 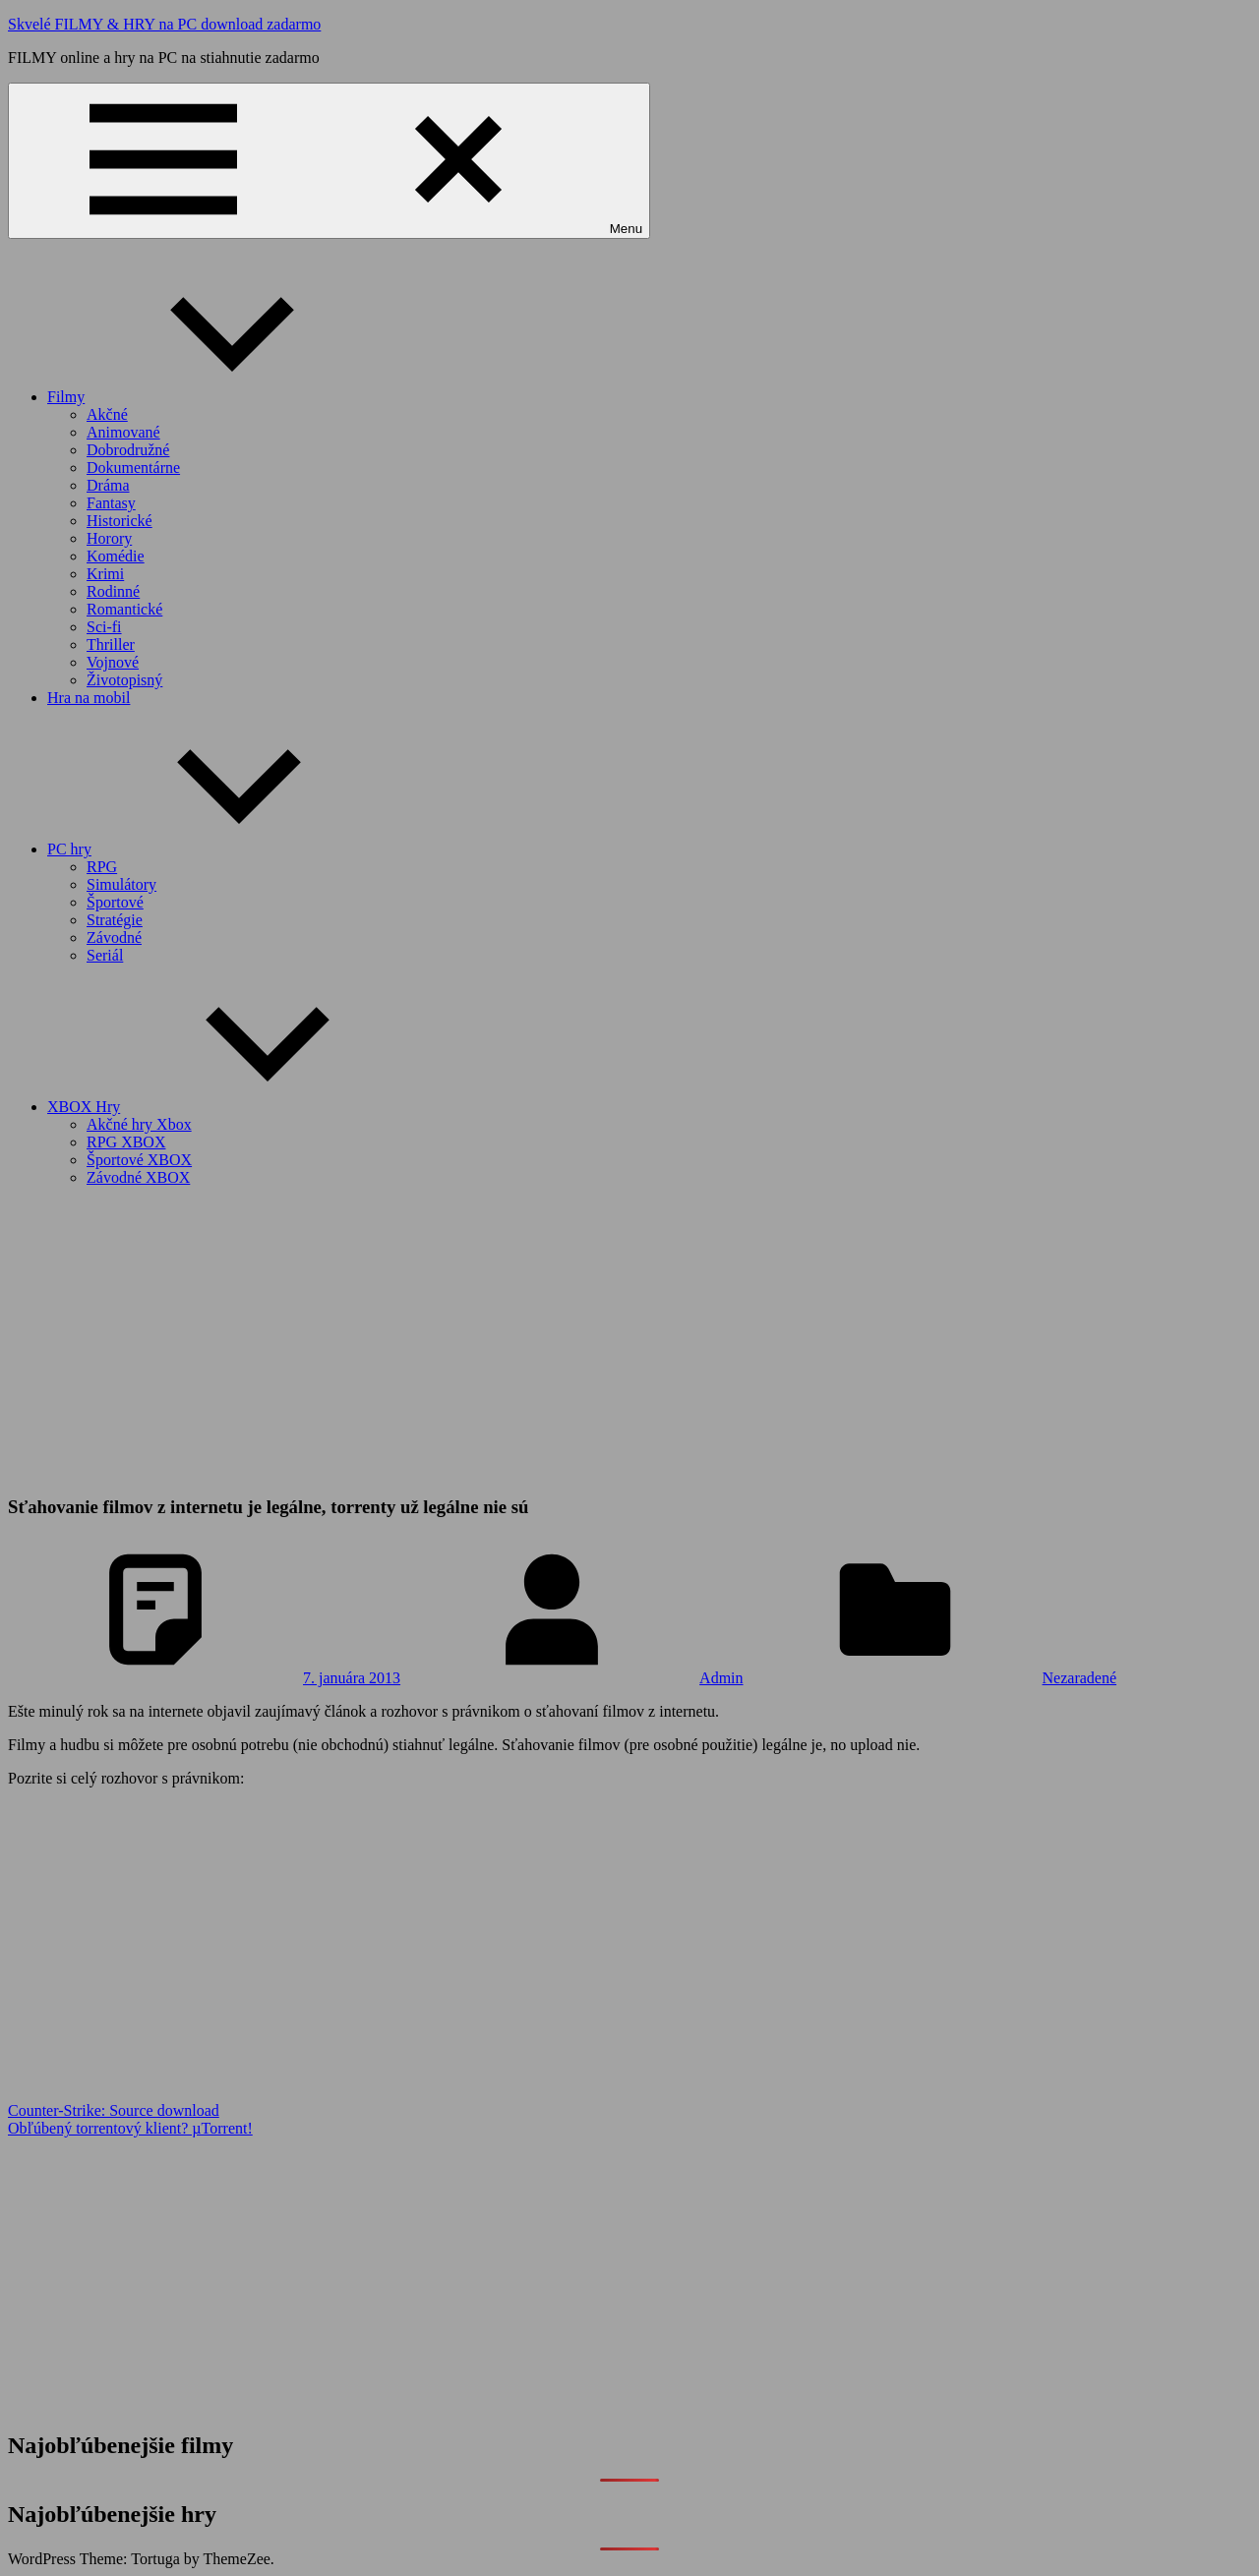 I want to click on Simulátory, so click(x=121, y=884).